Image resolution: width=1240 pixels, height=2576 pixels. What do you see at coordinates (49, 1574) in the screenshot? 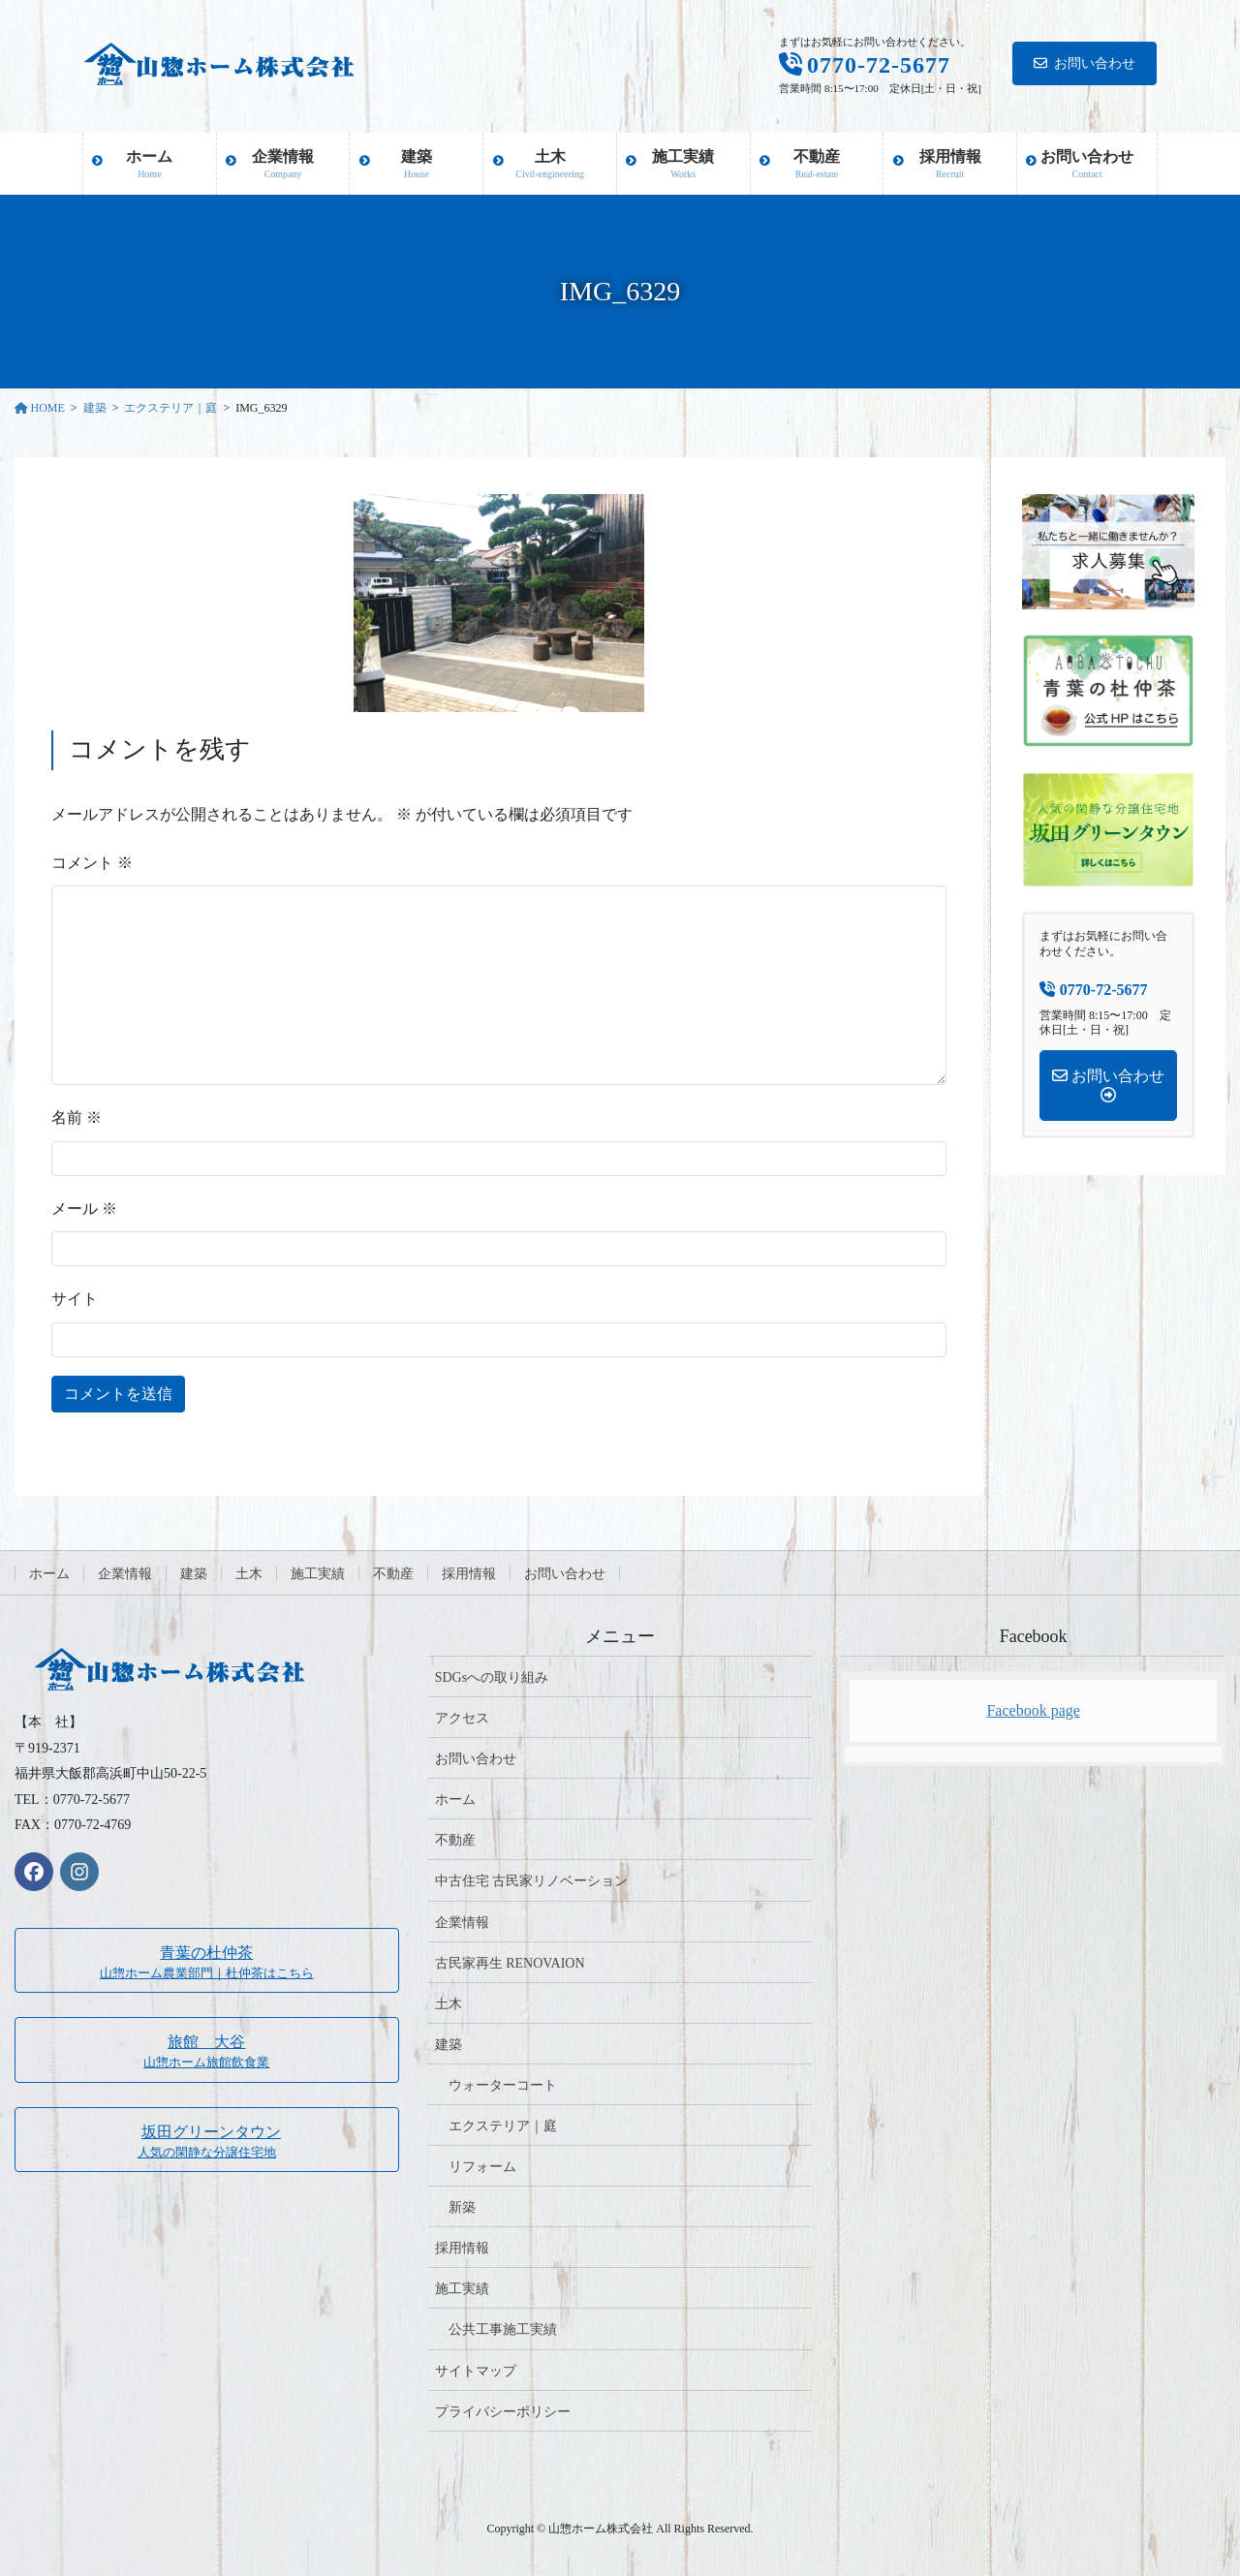
I see `ホーム` at bounding box center [49, 1574].